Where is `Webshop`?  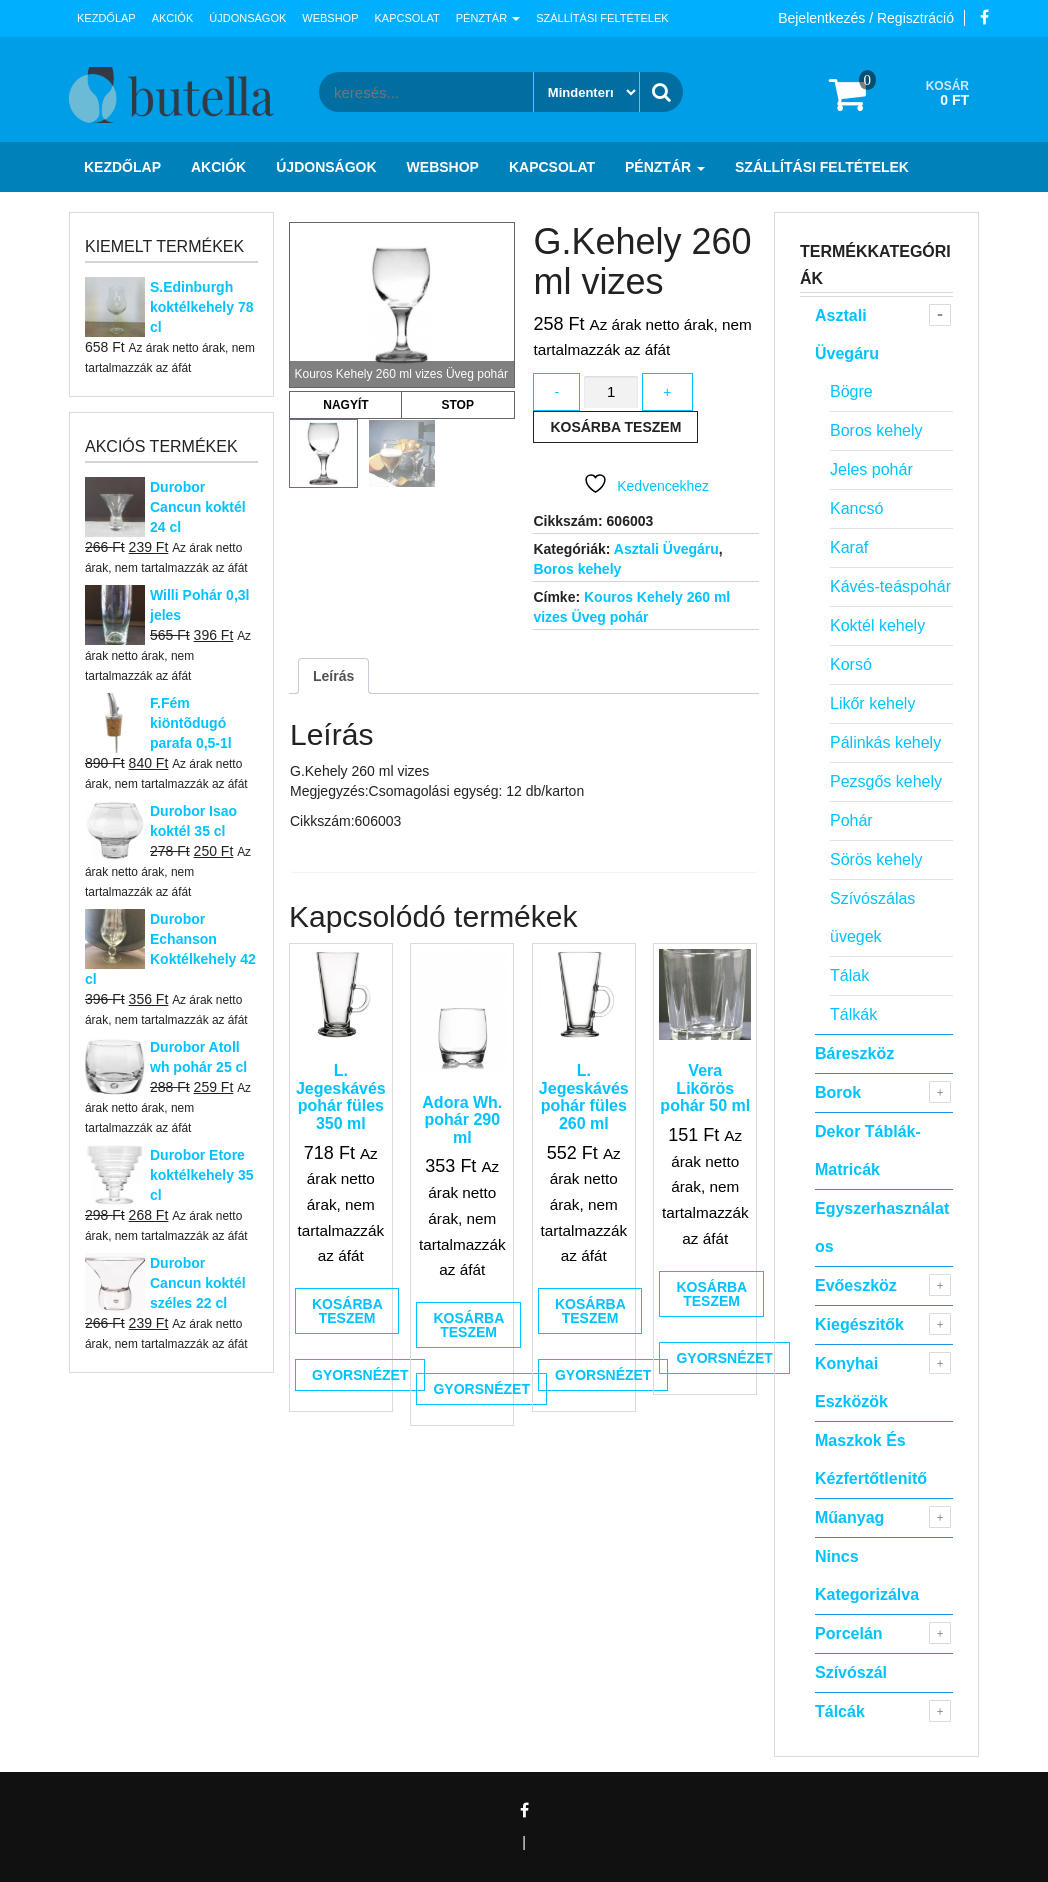
Webshop is located at coordinates (330, 18).